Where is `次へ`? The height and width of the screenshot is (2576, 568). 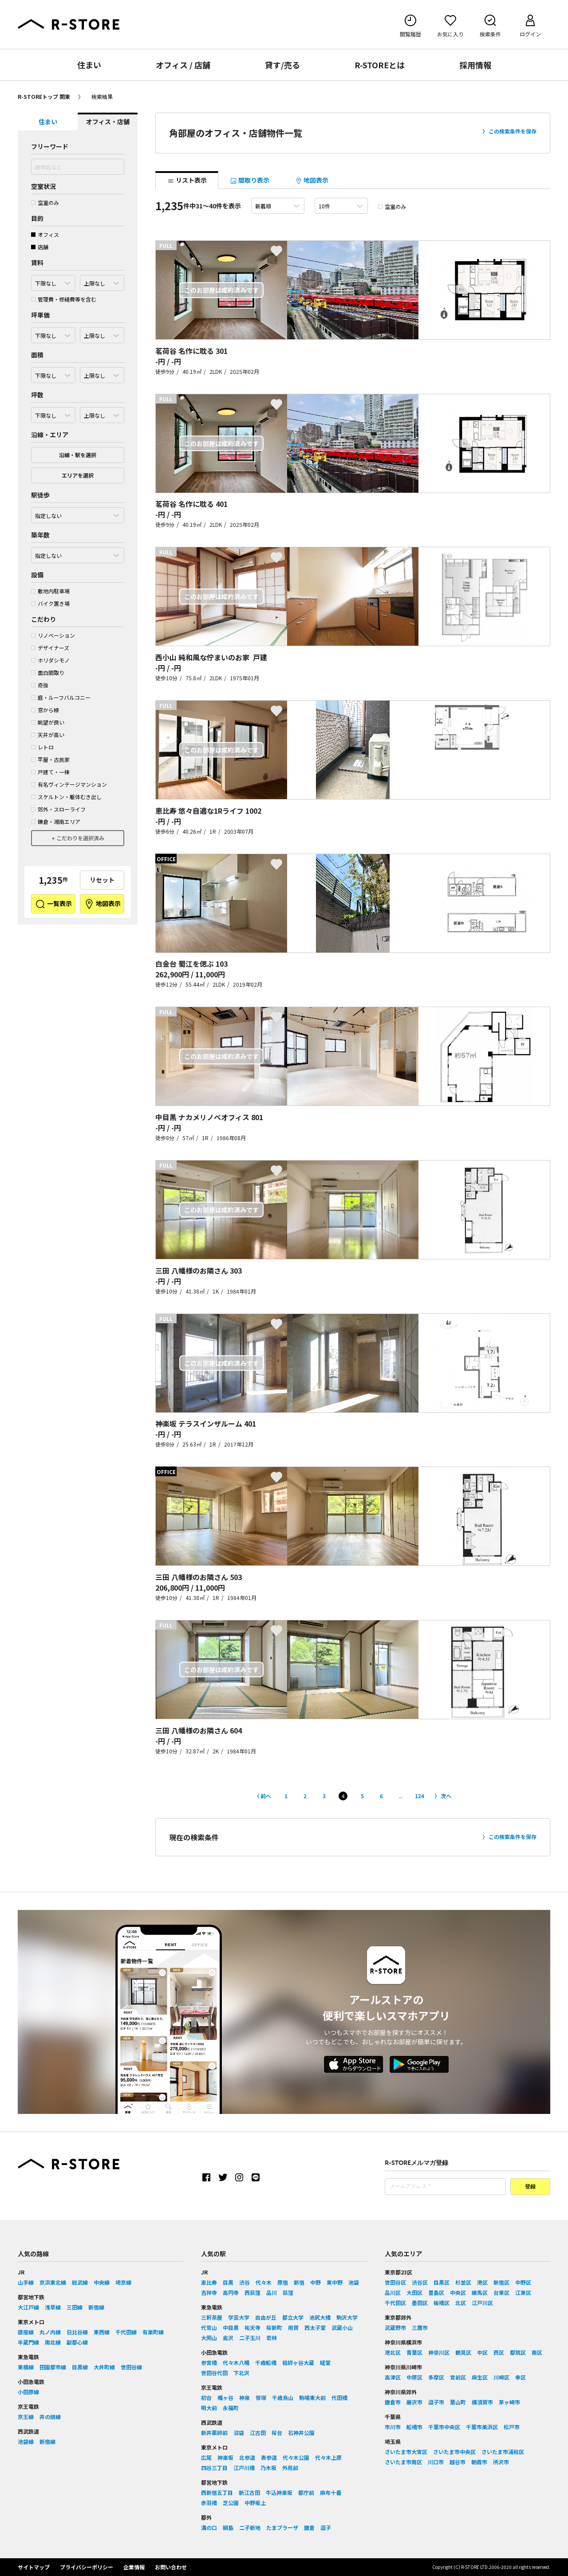 次へ is located at coordinates (446, 1796).